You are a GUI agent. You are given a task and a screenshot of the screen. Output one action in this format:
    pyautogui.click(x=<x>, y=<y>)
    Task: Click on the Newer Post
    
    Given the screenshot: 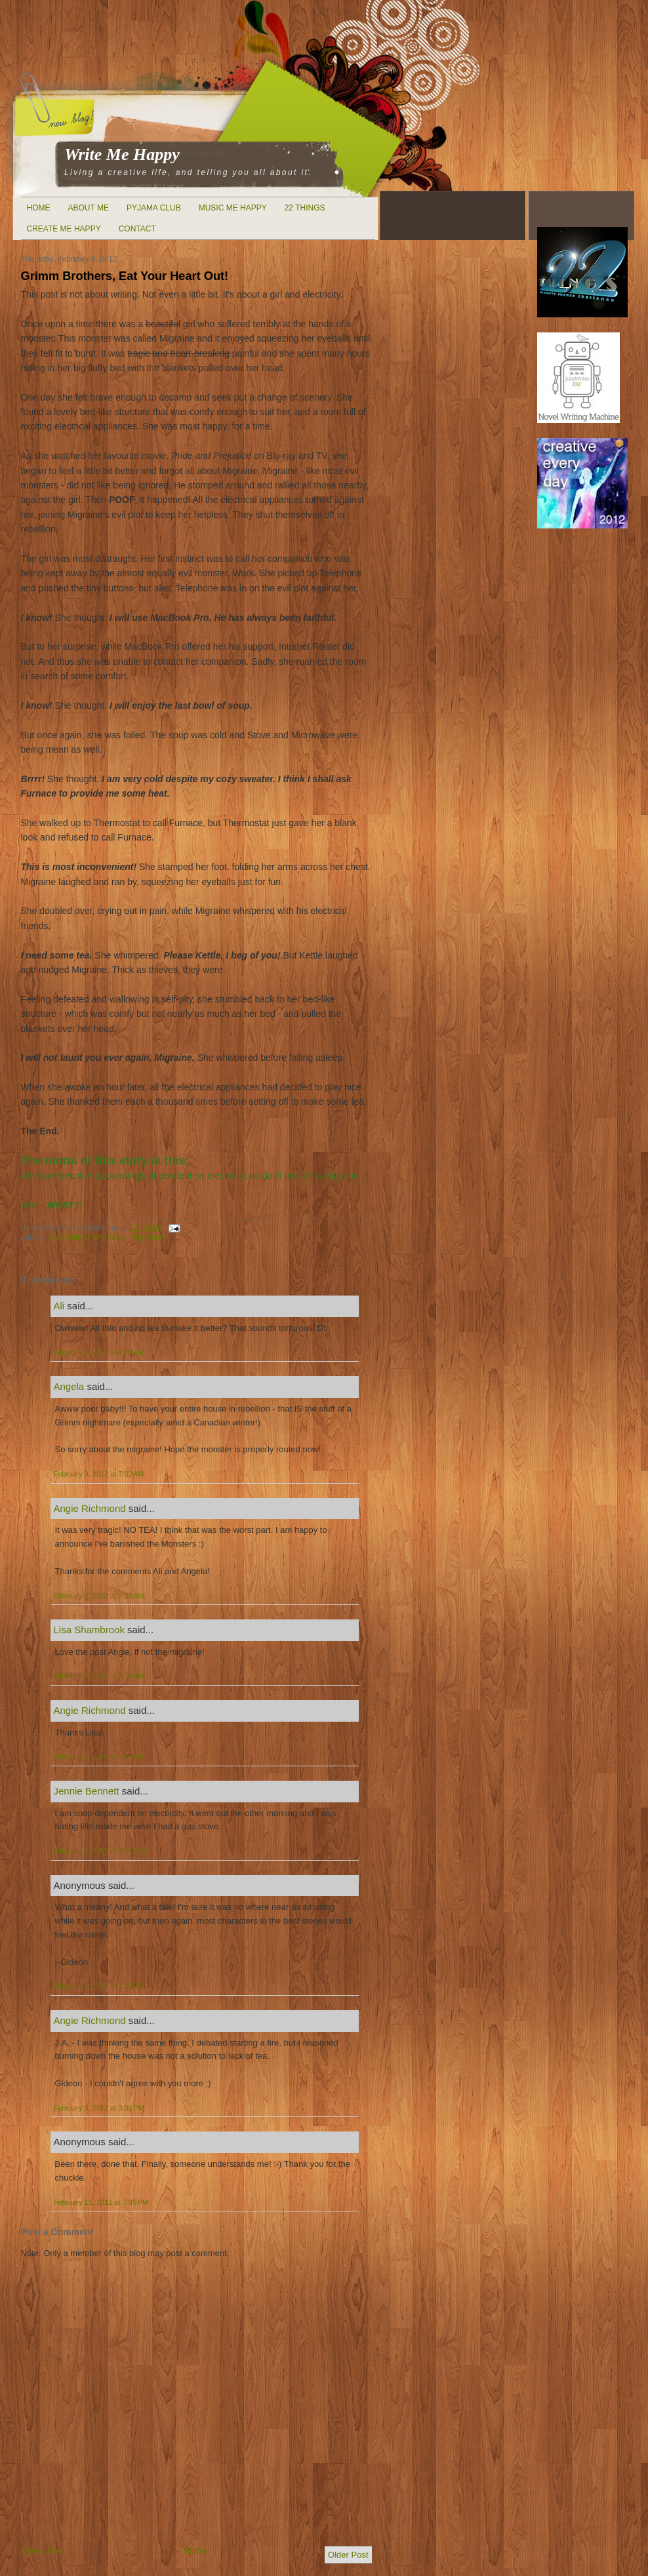 What is the action you would take?
    pyautogui.click(x=43, y=2551)
    